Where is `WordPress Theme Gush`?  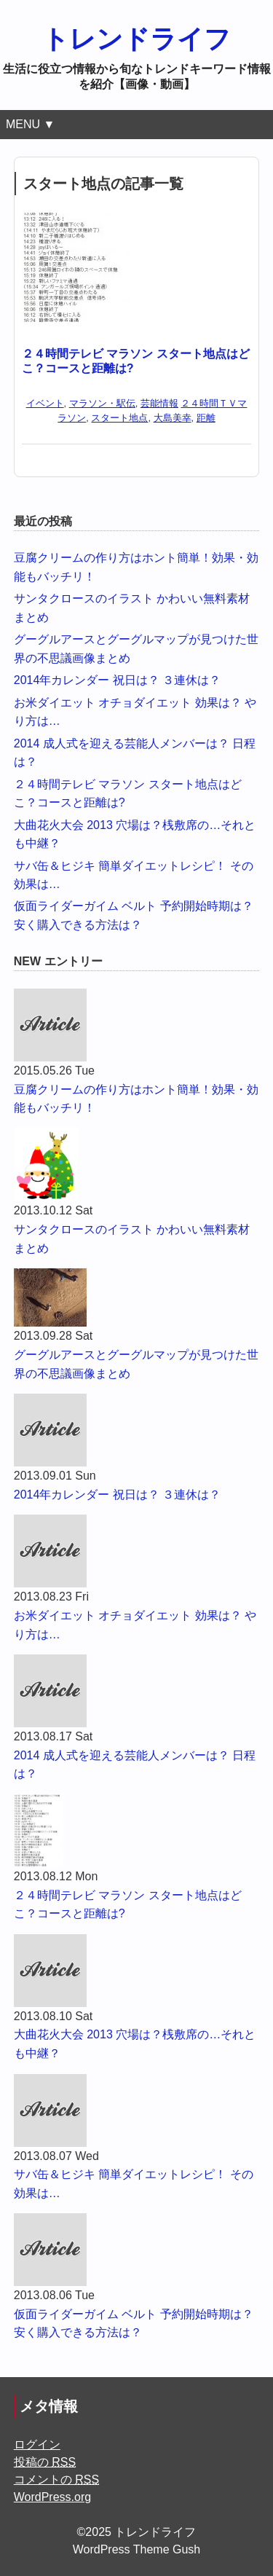 WordPress Theme Gush is located at coordinates (136, 2549).